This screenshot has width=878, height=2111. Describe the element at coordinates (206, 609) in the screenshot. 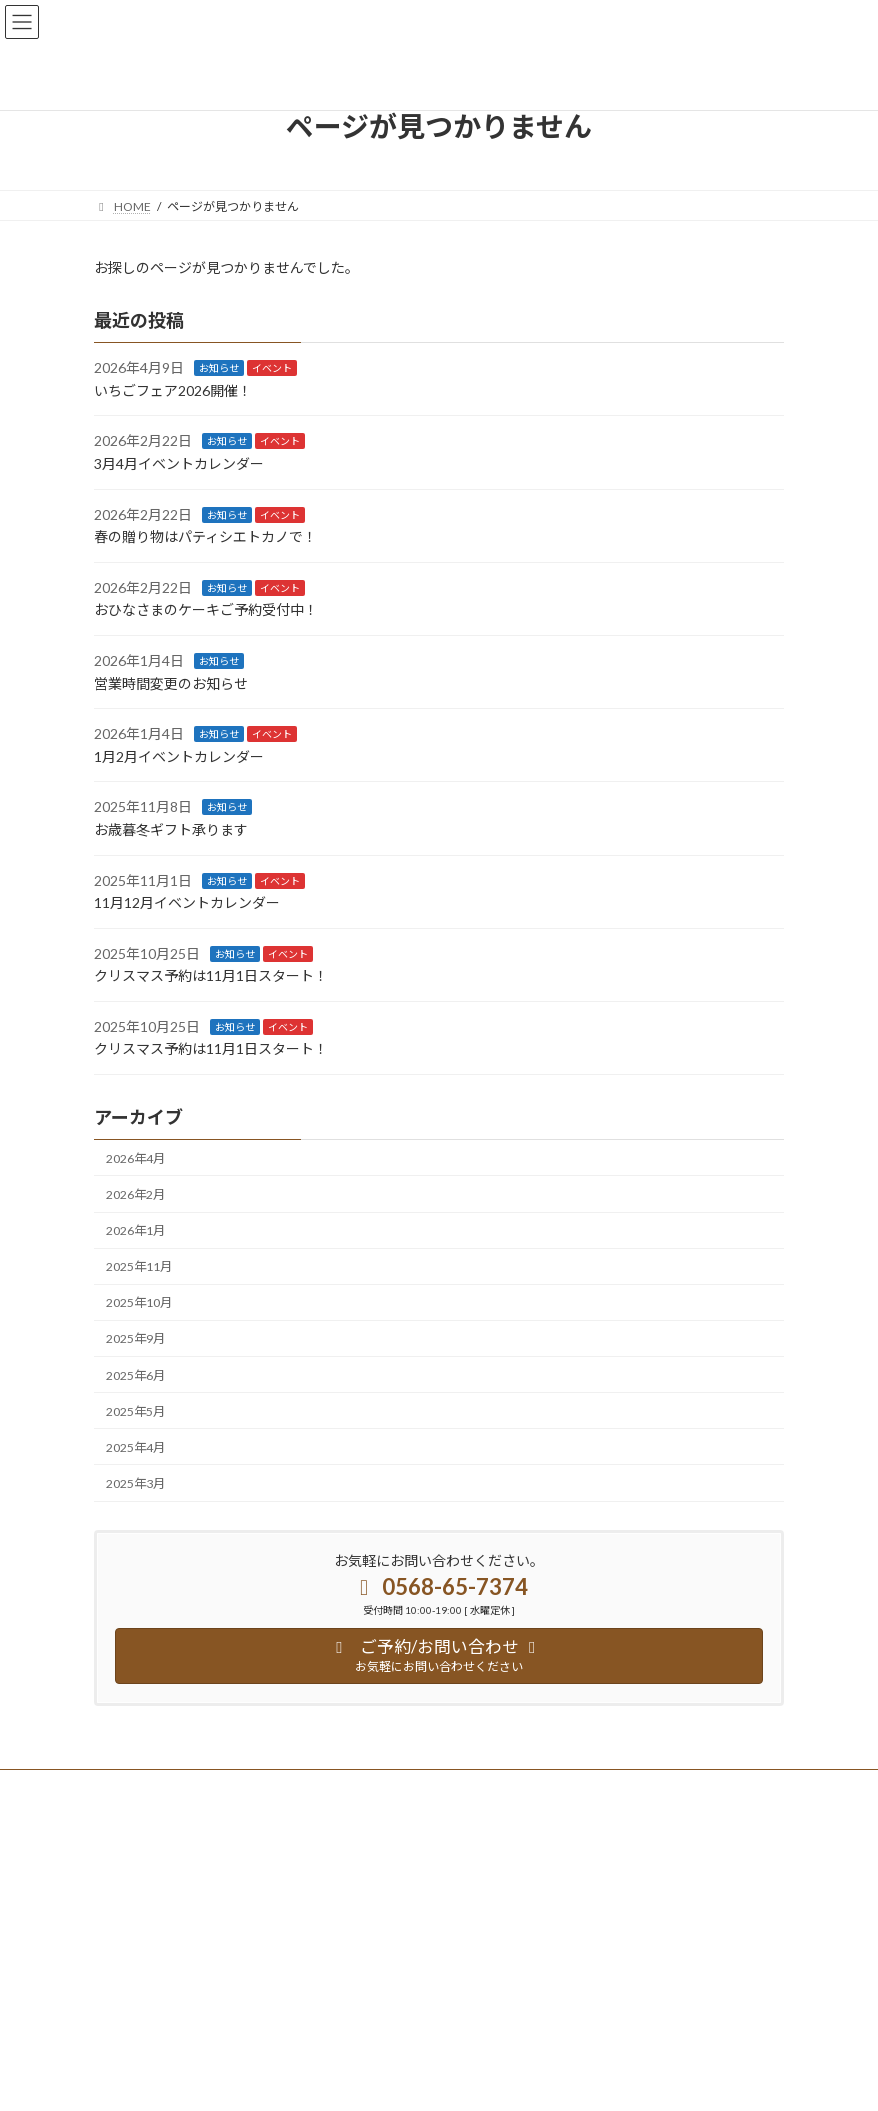

I see `おひなさまのケーキご予約受付中！` at that location.